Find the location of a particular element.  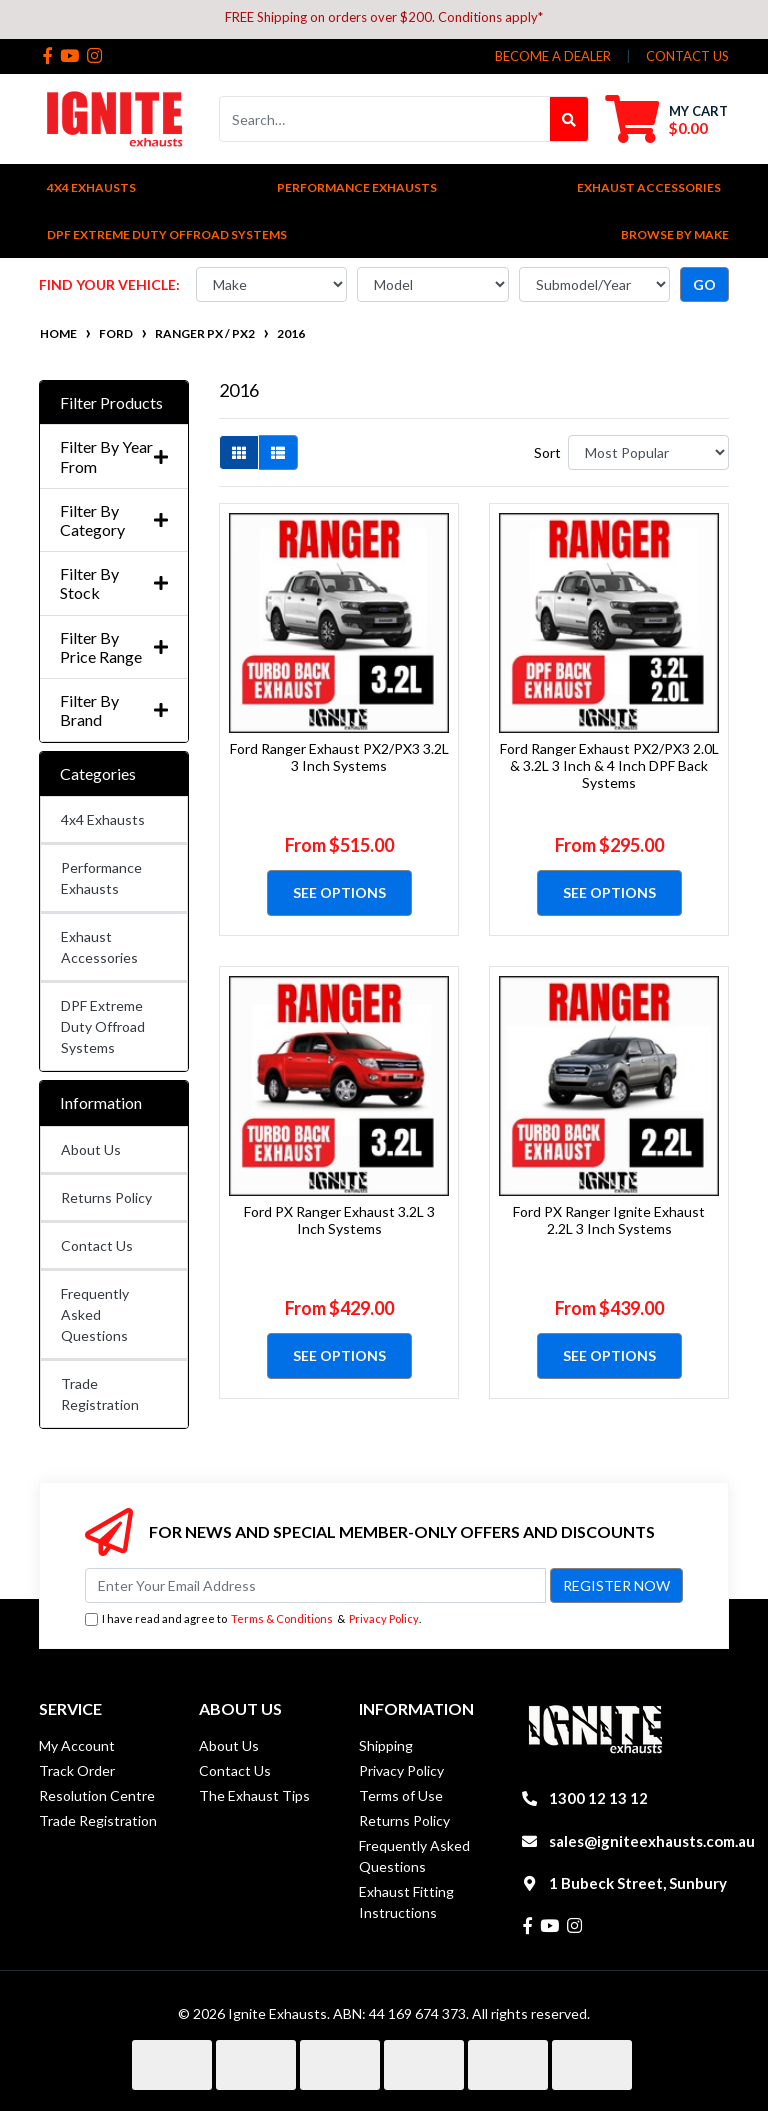

Filter By Brand is located at coordinates (114, 710).